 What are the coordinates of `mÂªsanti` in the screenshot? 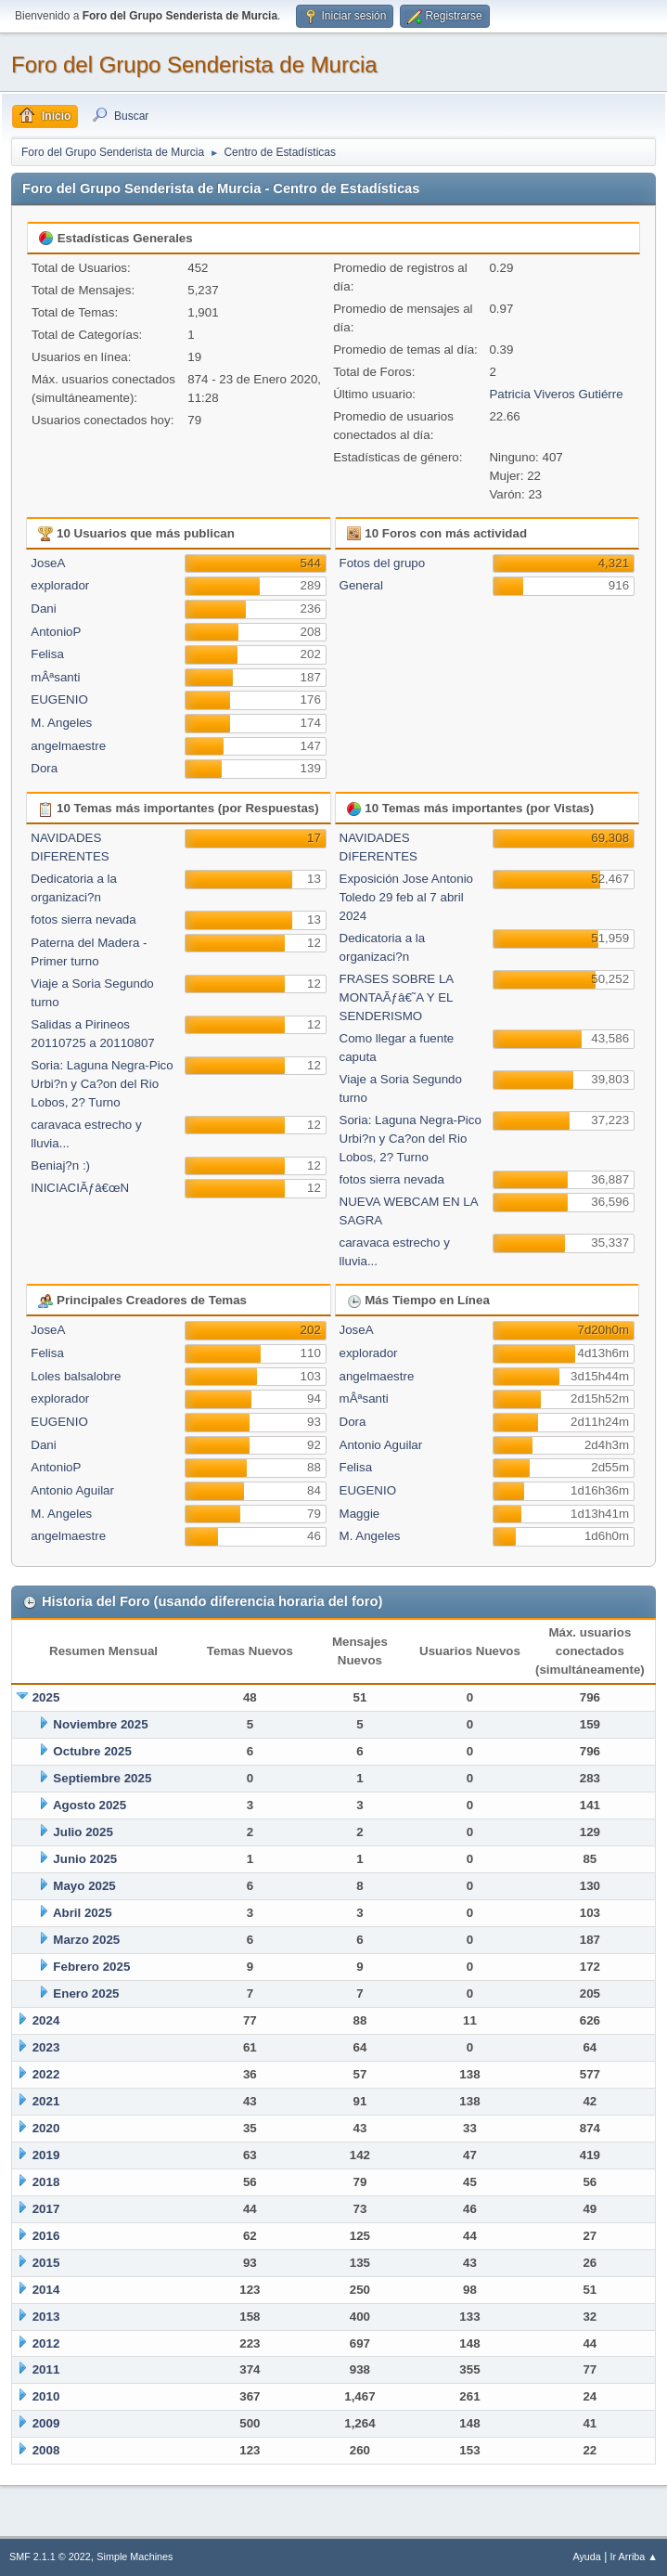 It's located at (55, 677).